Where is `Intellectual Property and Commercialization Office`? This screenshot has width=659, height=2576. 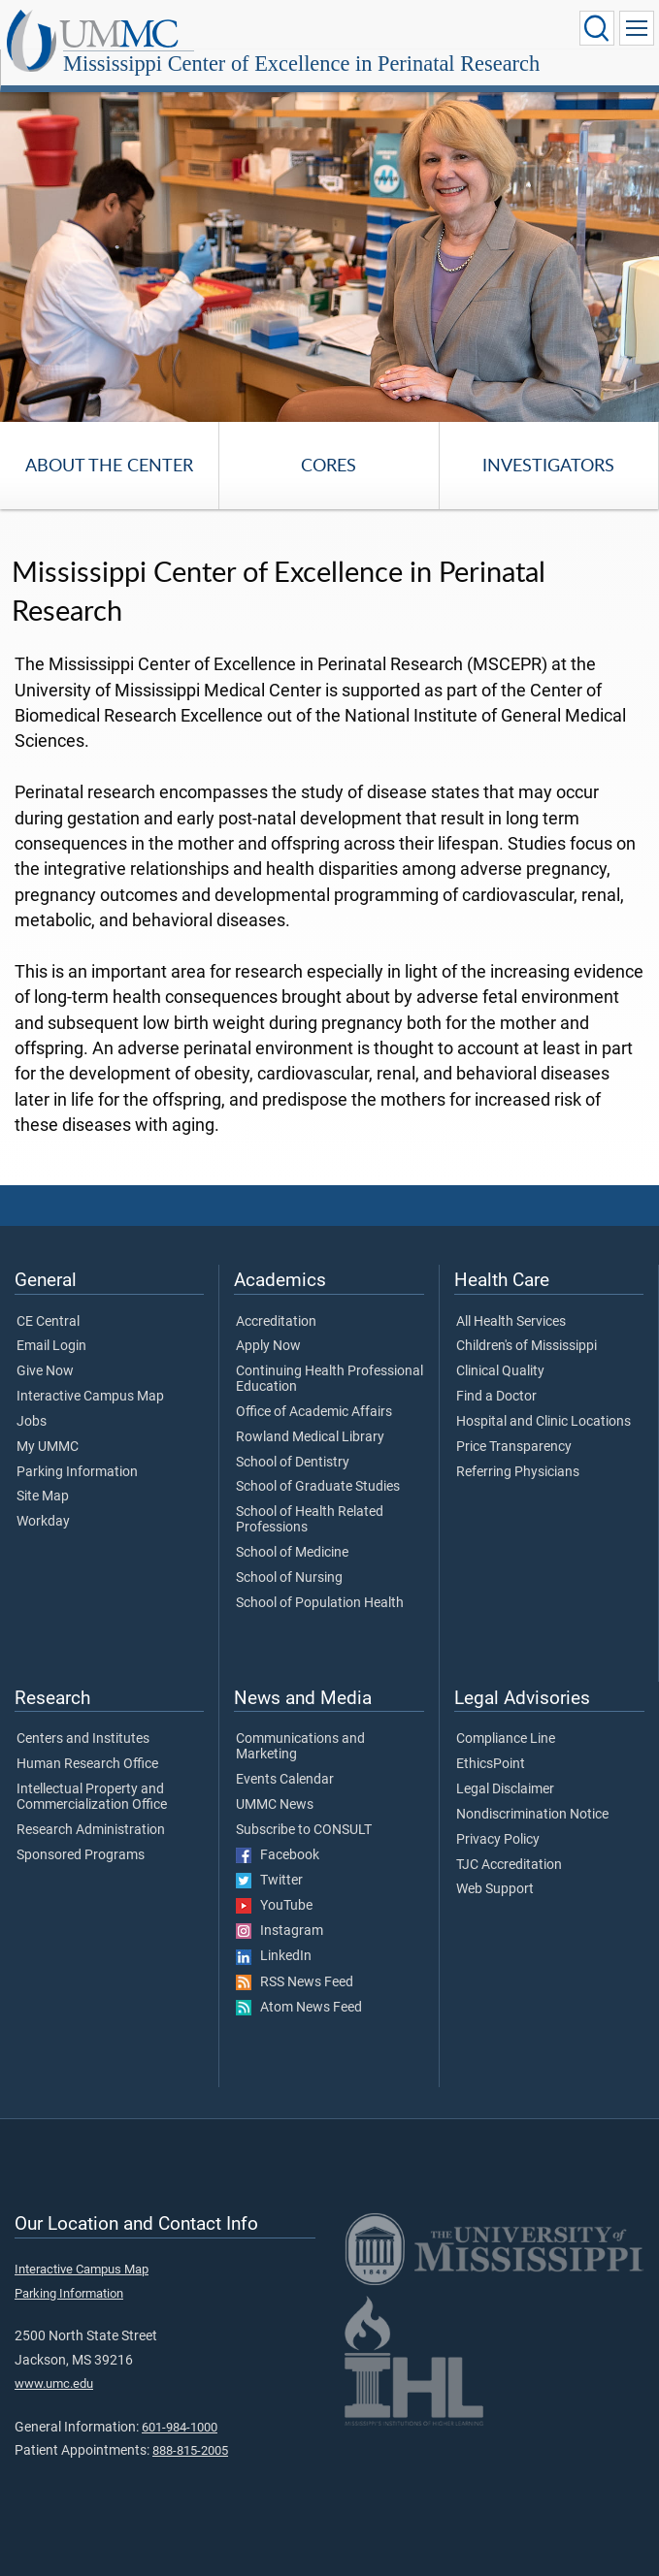
Intellectual Property and Commercialization Office is located at coordinates (91, 1797).